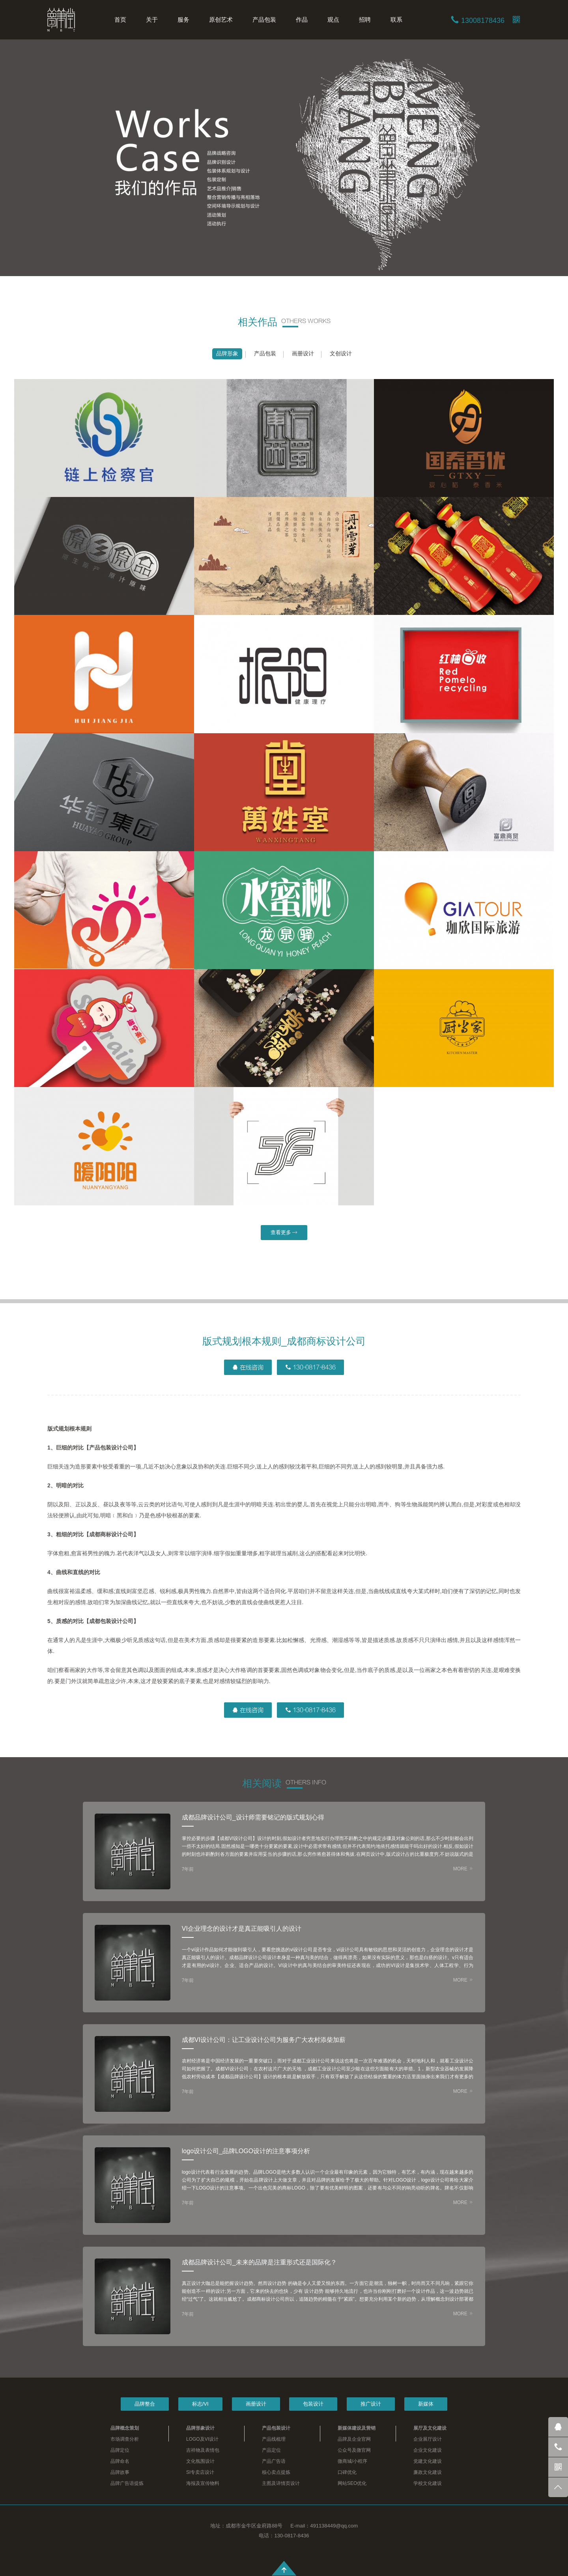  Describe the element at coordinates (152, 19) in the screenshot. I see `关于` at that location.